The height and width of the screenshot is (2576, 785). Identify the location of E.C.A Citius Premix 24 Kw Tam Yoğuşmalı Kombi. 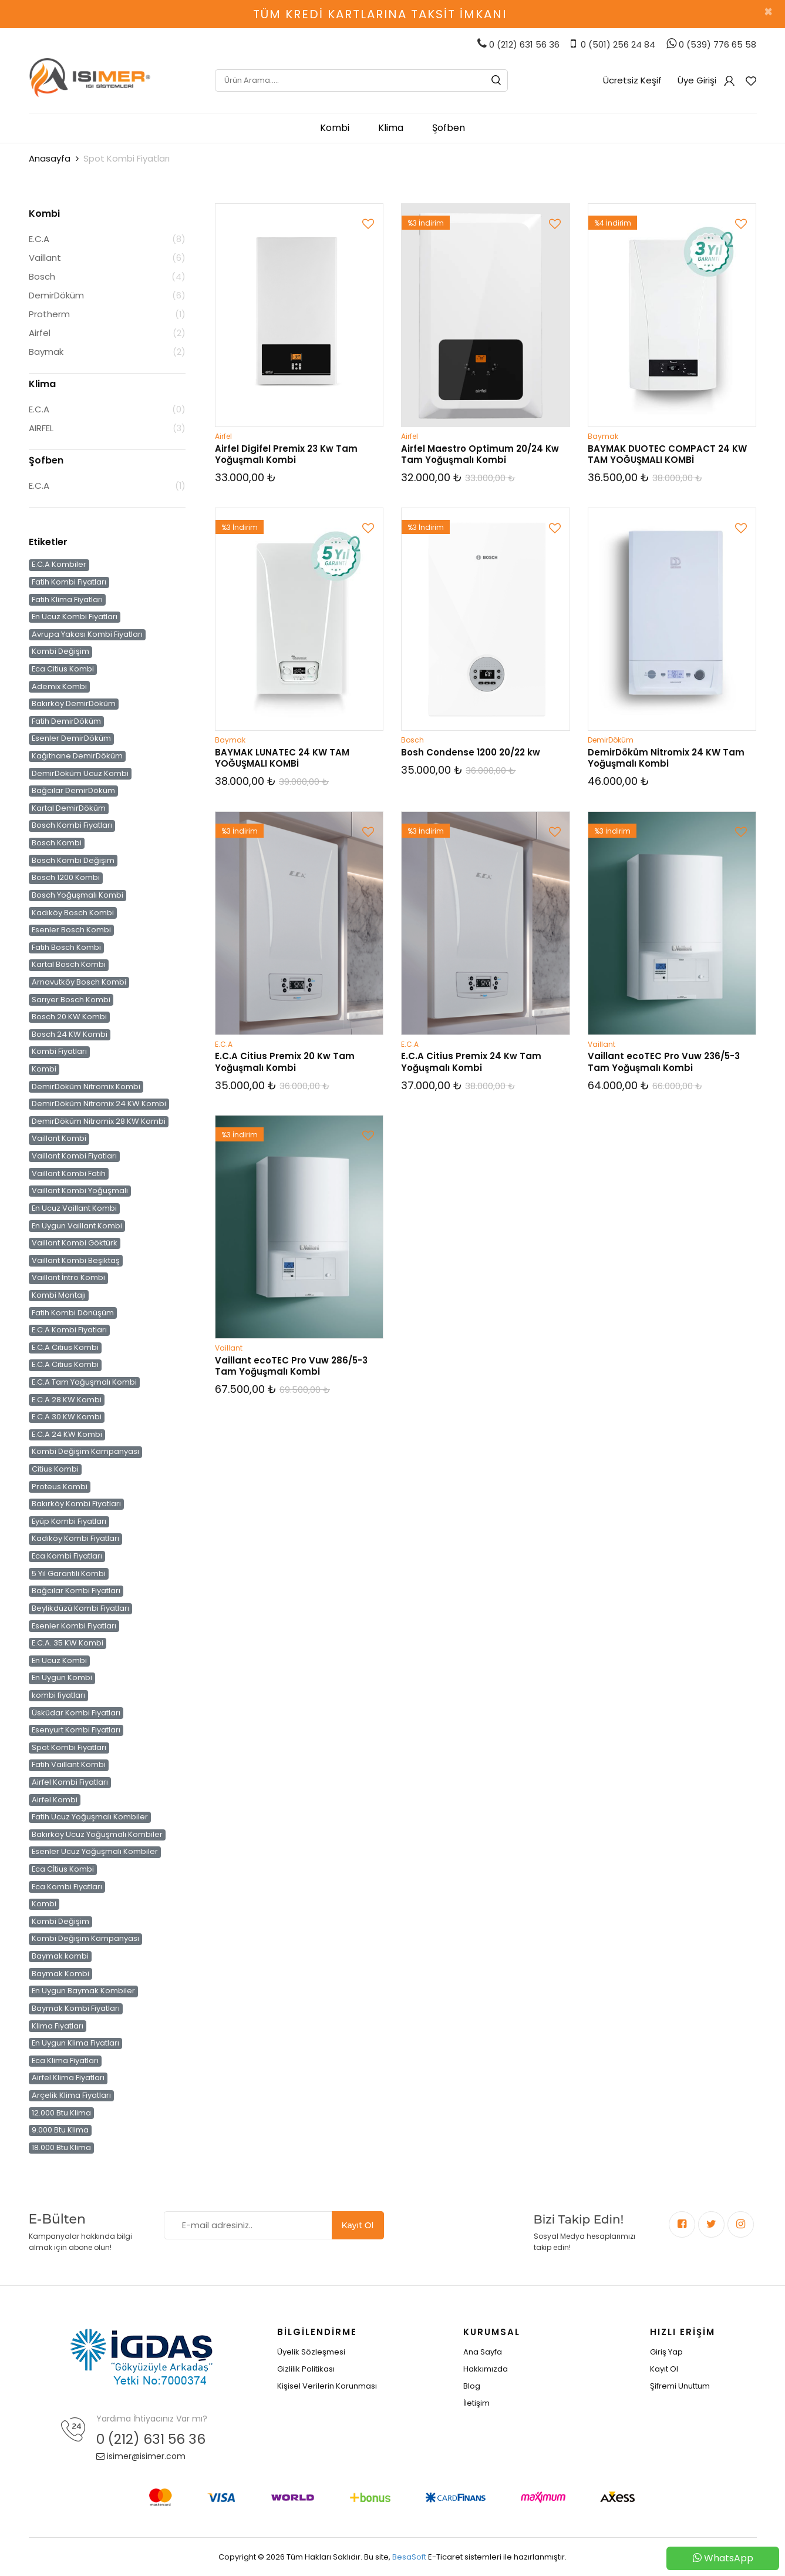
(471, 1061).